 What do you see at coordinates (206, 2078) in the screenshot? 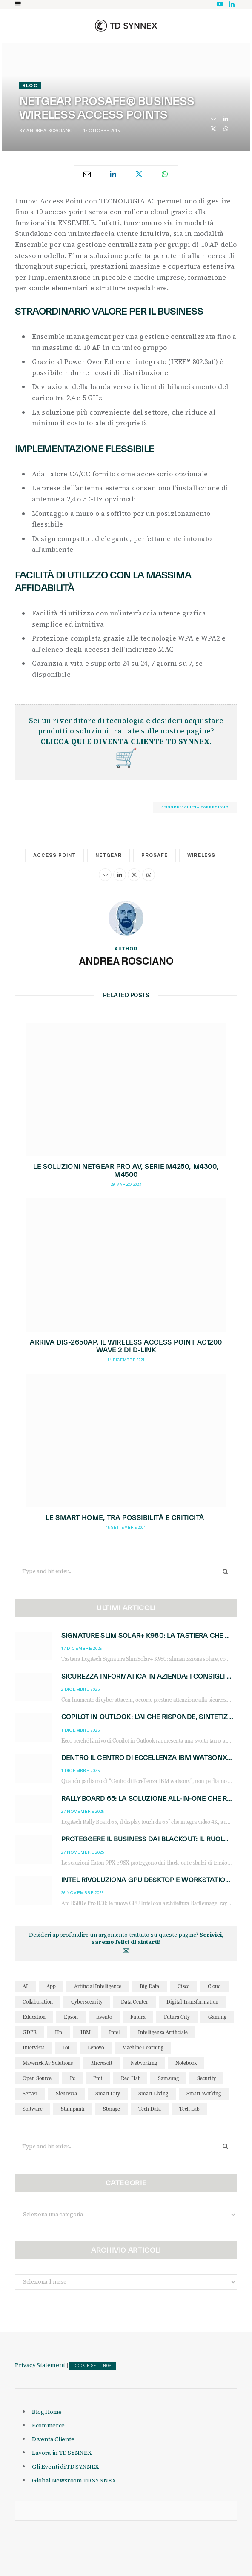
I see `security [security (81 elementi)]` at bounding box center [206, 2078].